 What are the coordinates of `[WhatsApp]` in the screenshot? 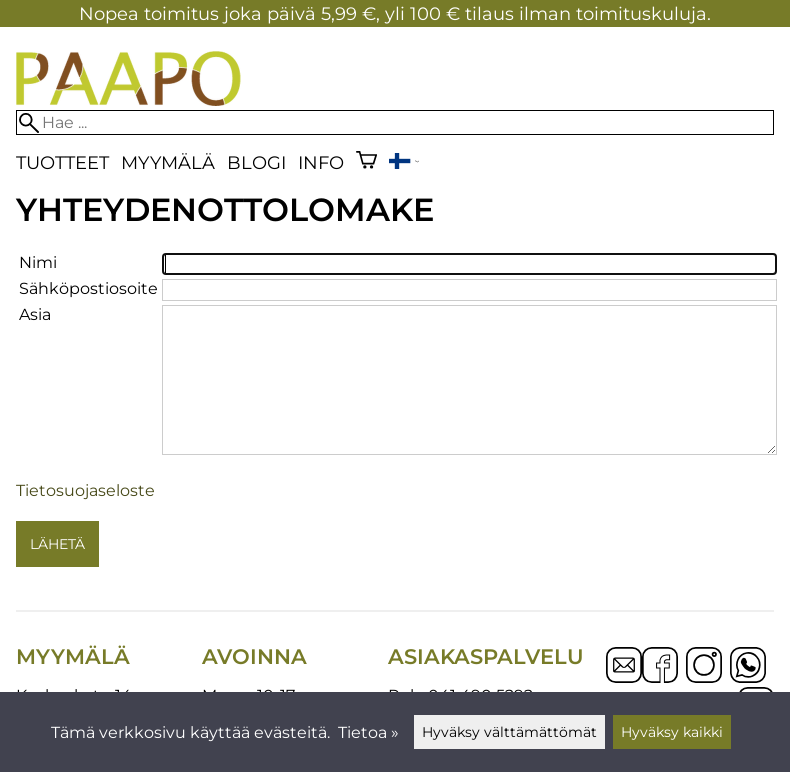 It's located at (748, 667).